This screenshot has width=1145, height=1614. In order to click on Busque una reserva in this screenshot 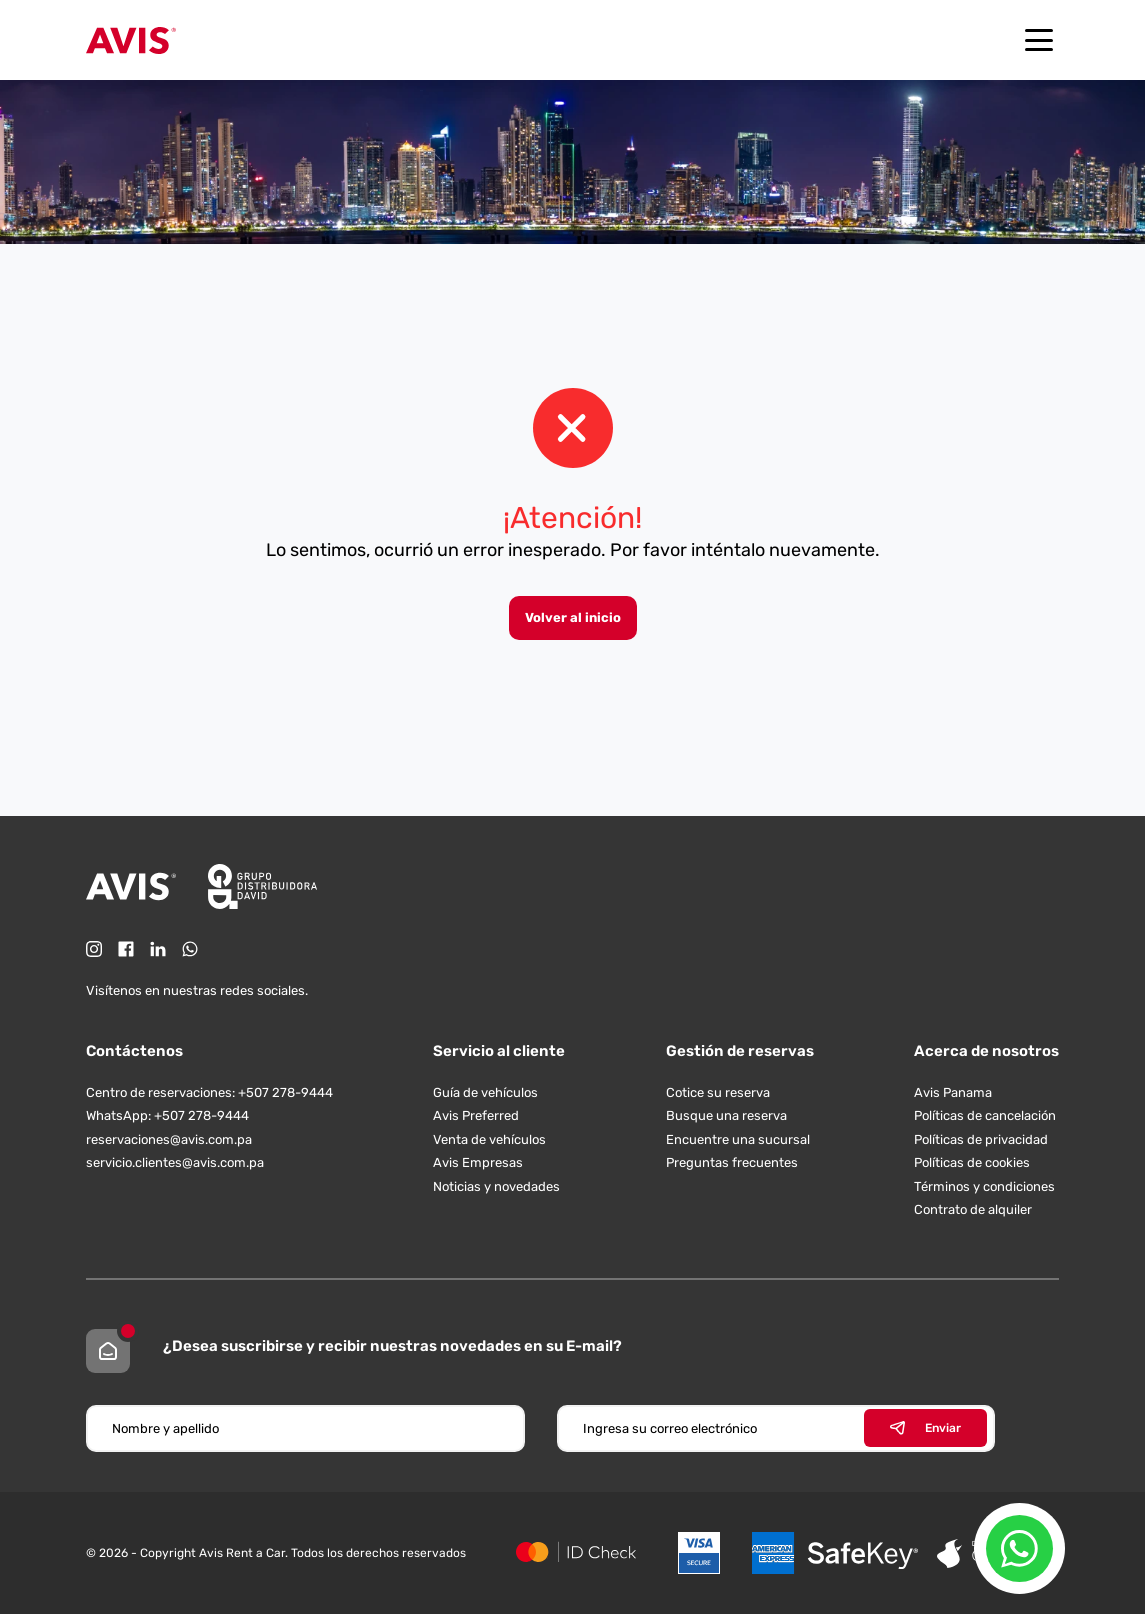, I will do `click(726, 1115)`.